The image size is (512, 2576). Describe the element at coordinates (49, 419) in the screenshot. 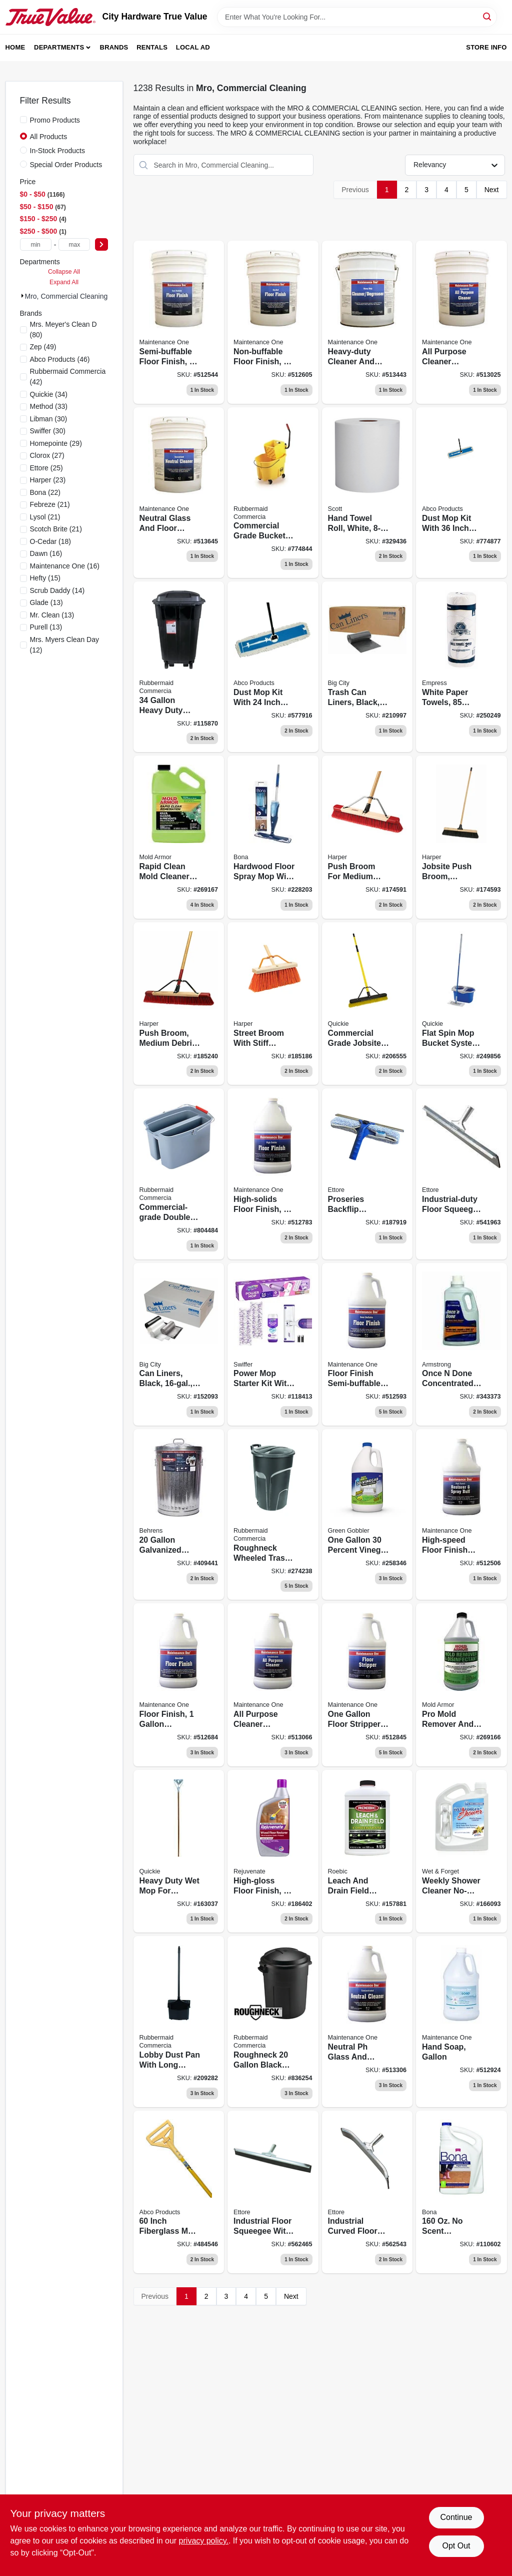

I see `(30)` at that location.